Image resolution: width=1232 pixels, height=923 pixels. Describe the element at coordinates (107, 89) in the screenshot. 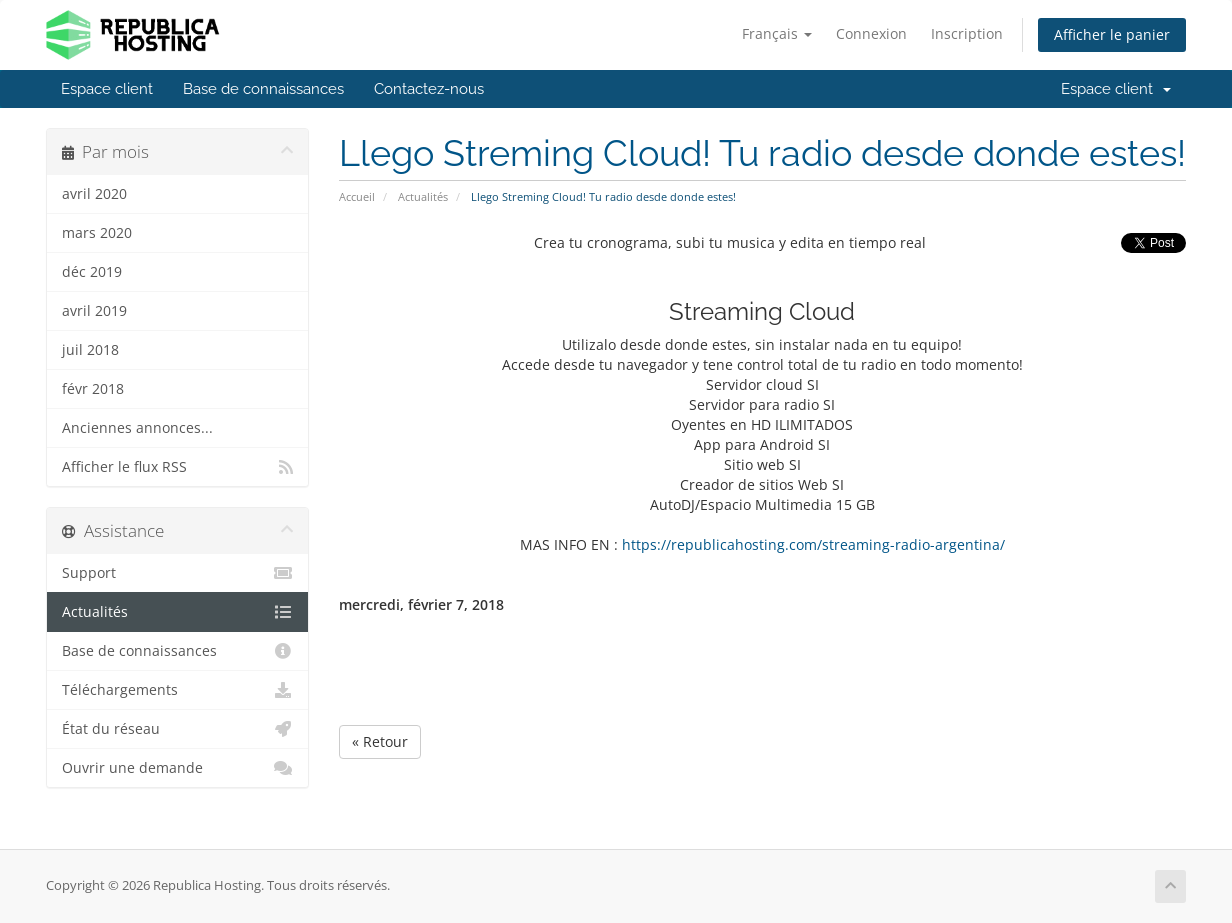

I see `Espace client` at that location.